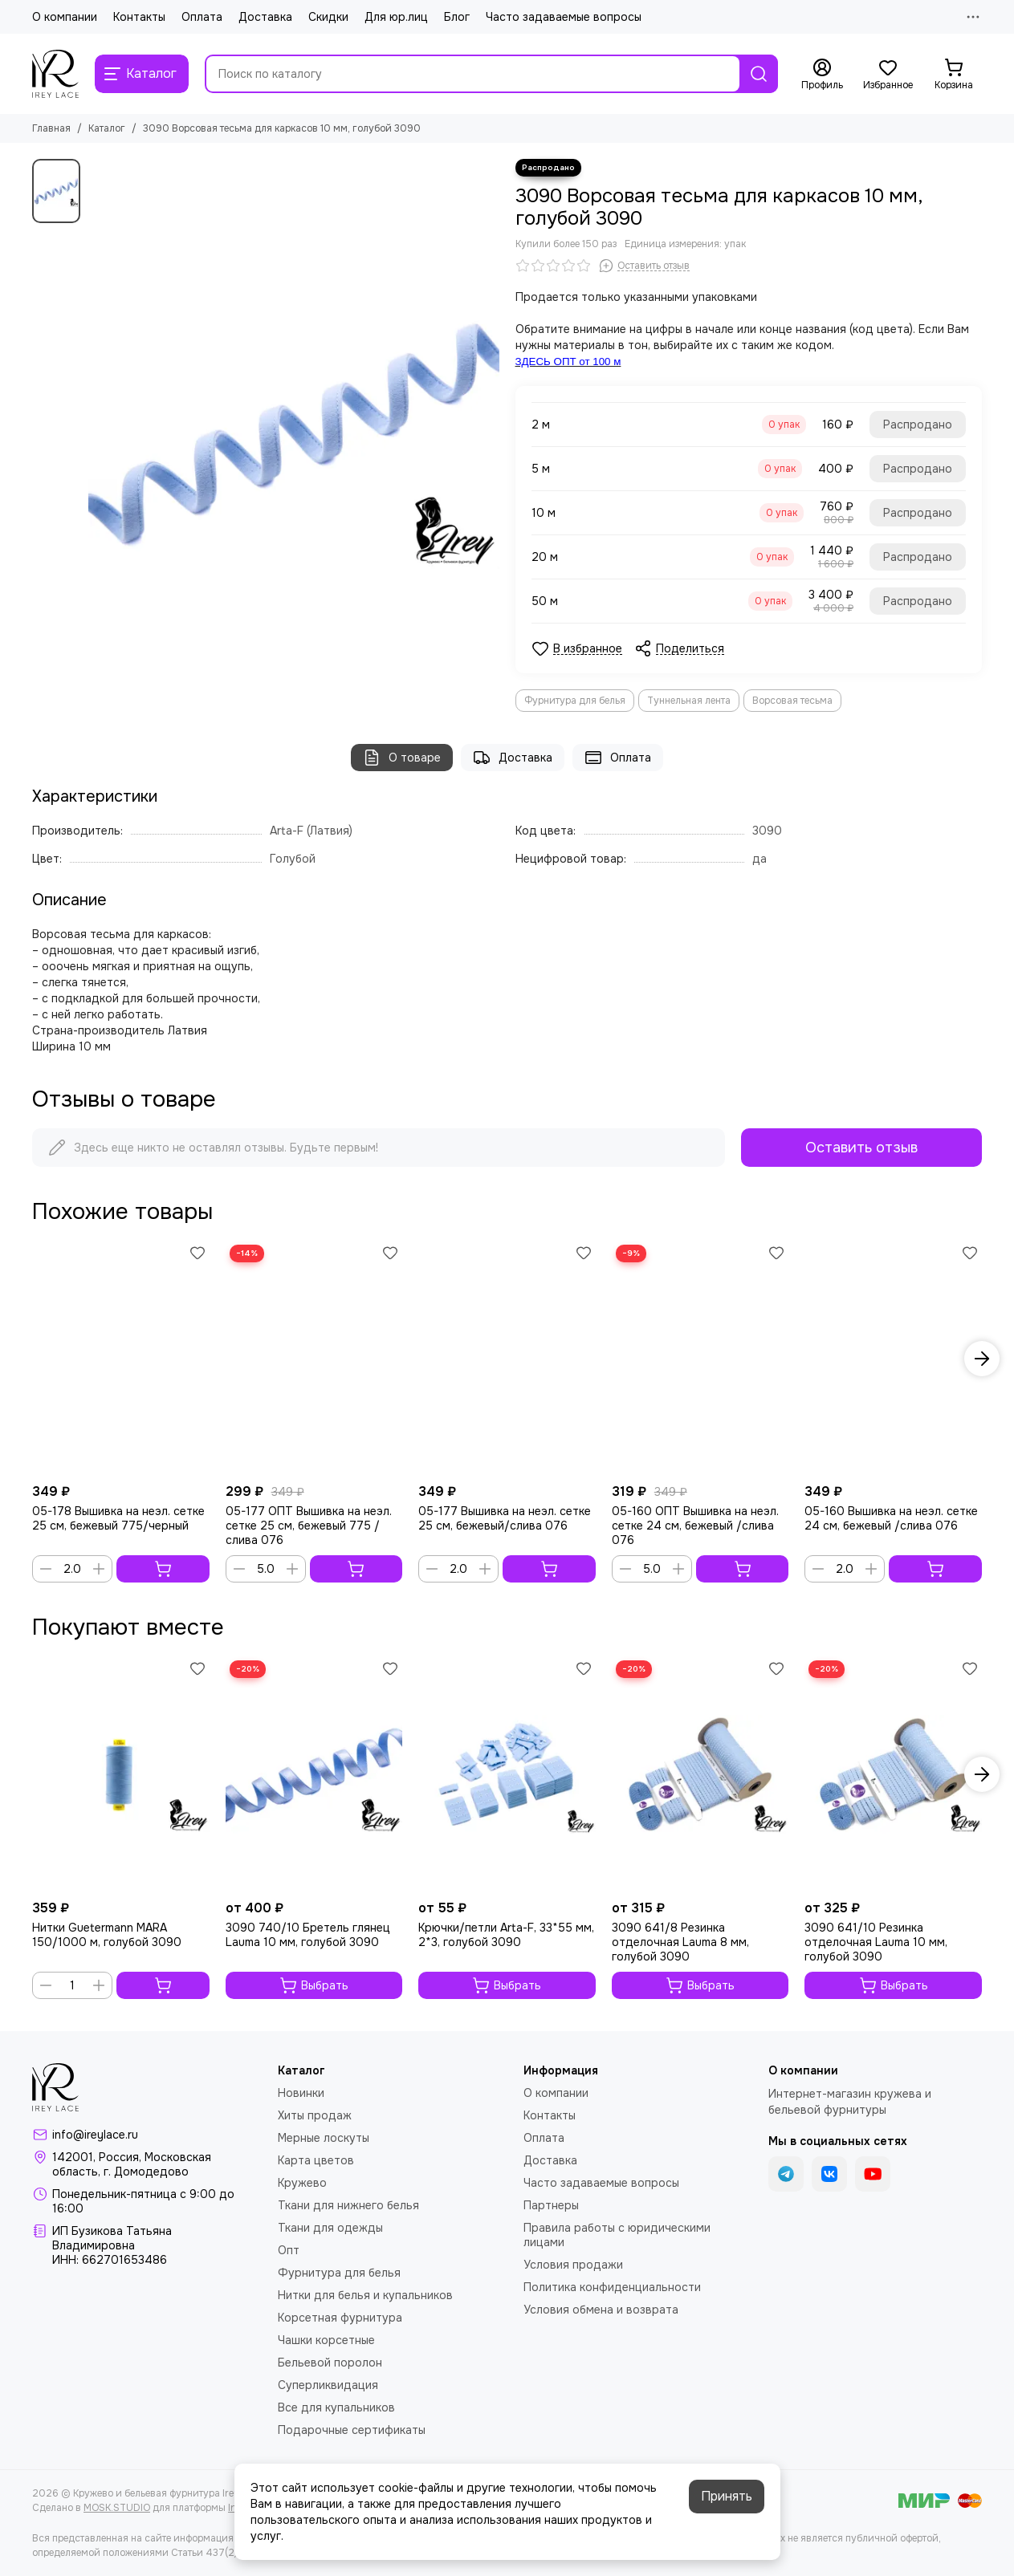 This screenshot has width=1014, height=2576. I want to click on Карта цветов, so click(316, 2160).